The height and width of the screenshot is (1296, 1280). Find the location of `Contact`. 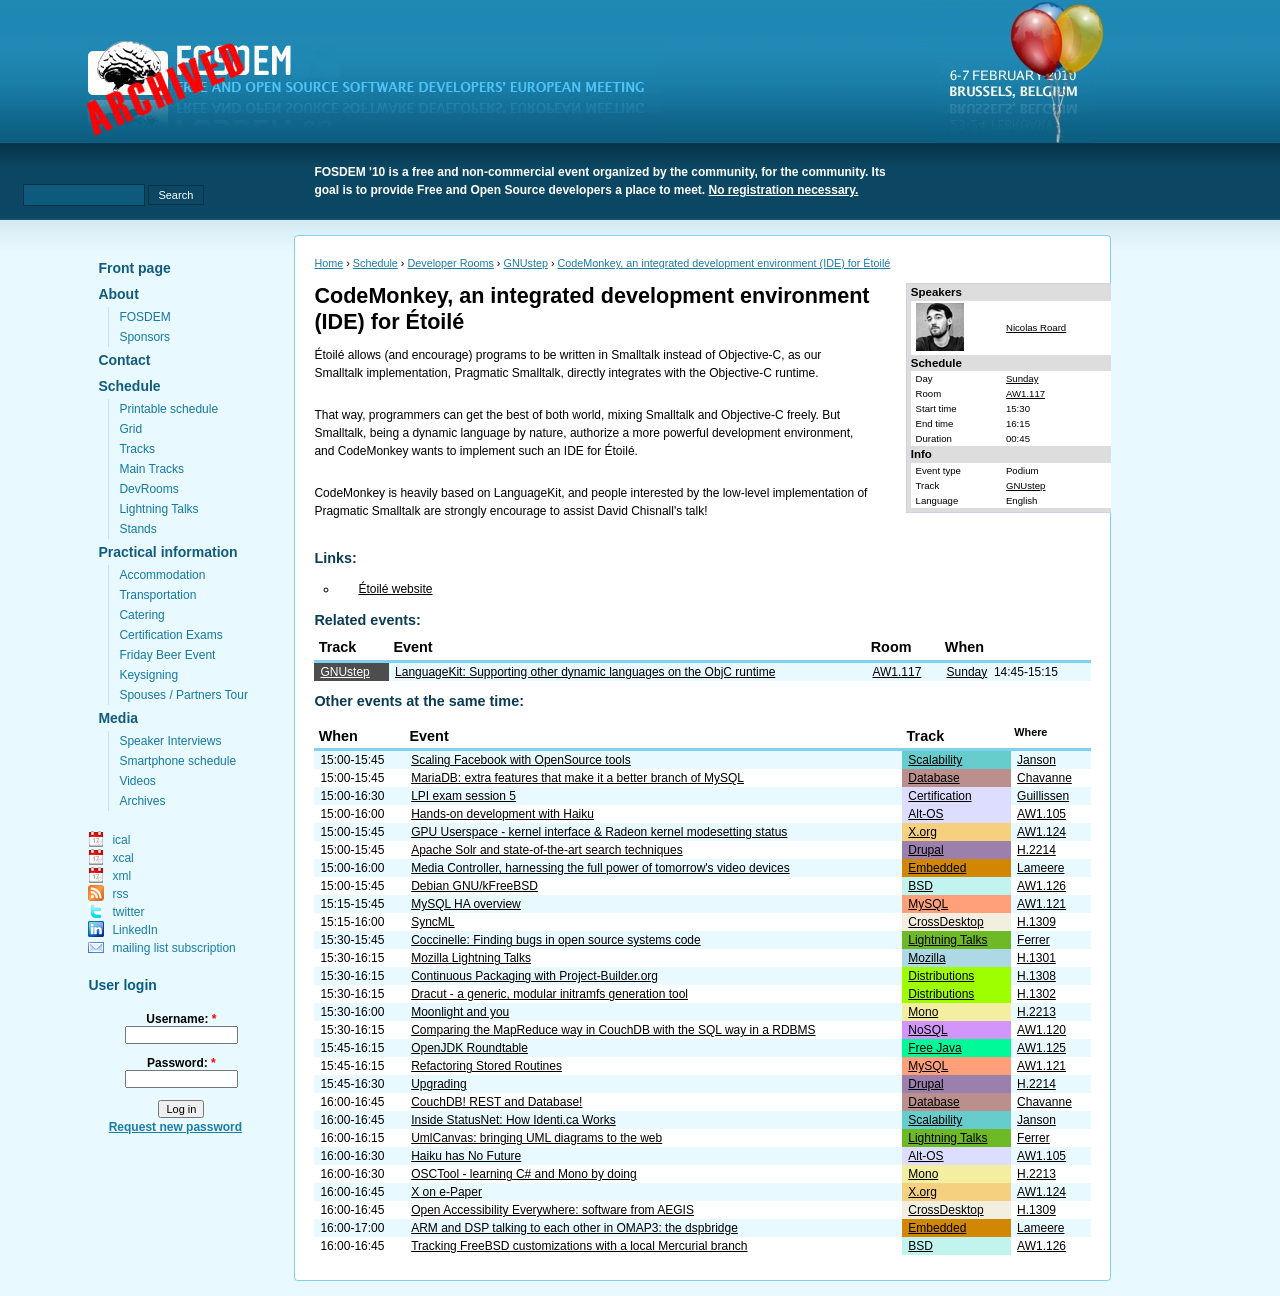

Contact is located at coordinates (124, 360).